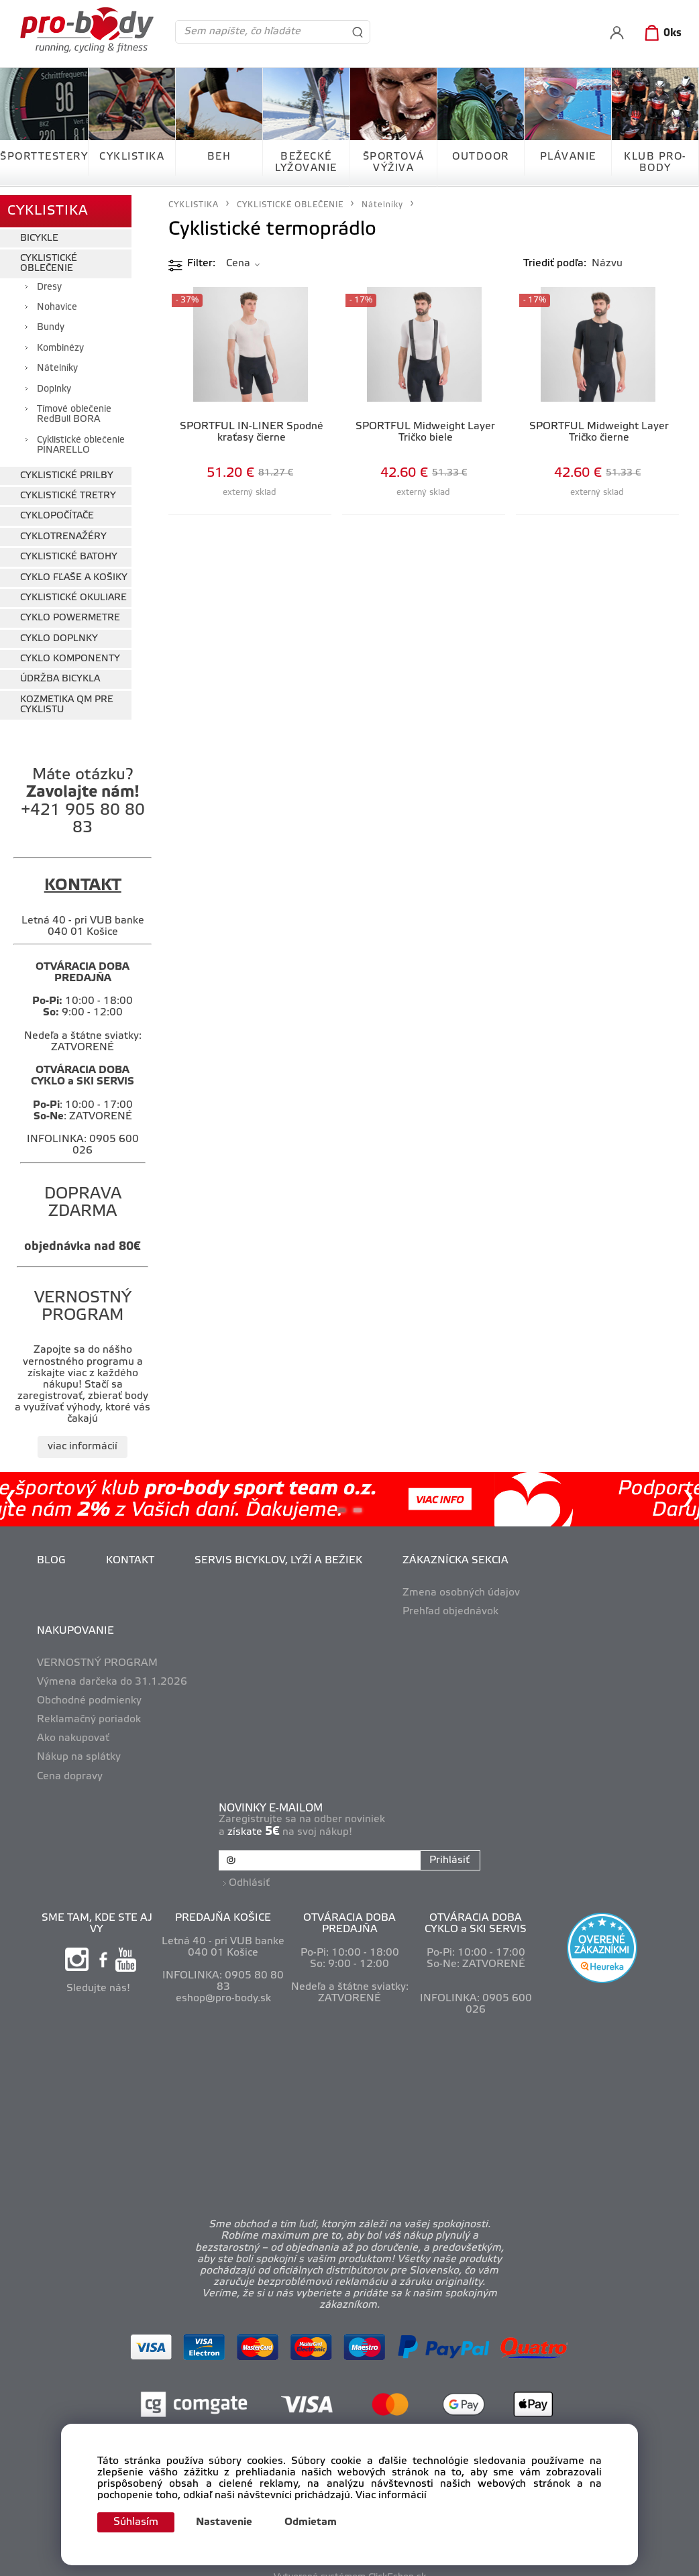 This screenshot has height=2576, width=699. Describe the element at coordinates (63, 528) in the screenshot. I see `CYKLOTRENAŽÉRY` at that location.